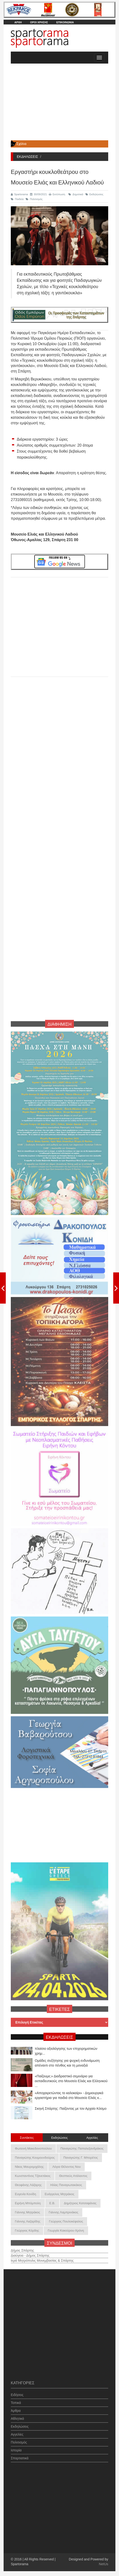 This screenshot has width=119, height=2576. I want to click on Εκδηλώσεις [tab], so click(59, 2137).